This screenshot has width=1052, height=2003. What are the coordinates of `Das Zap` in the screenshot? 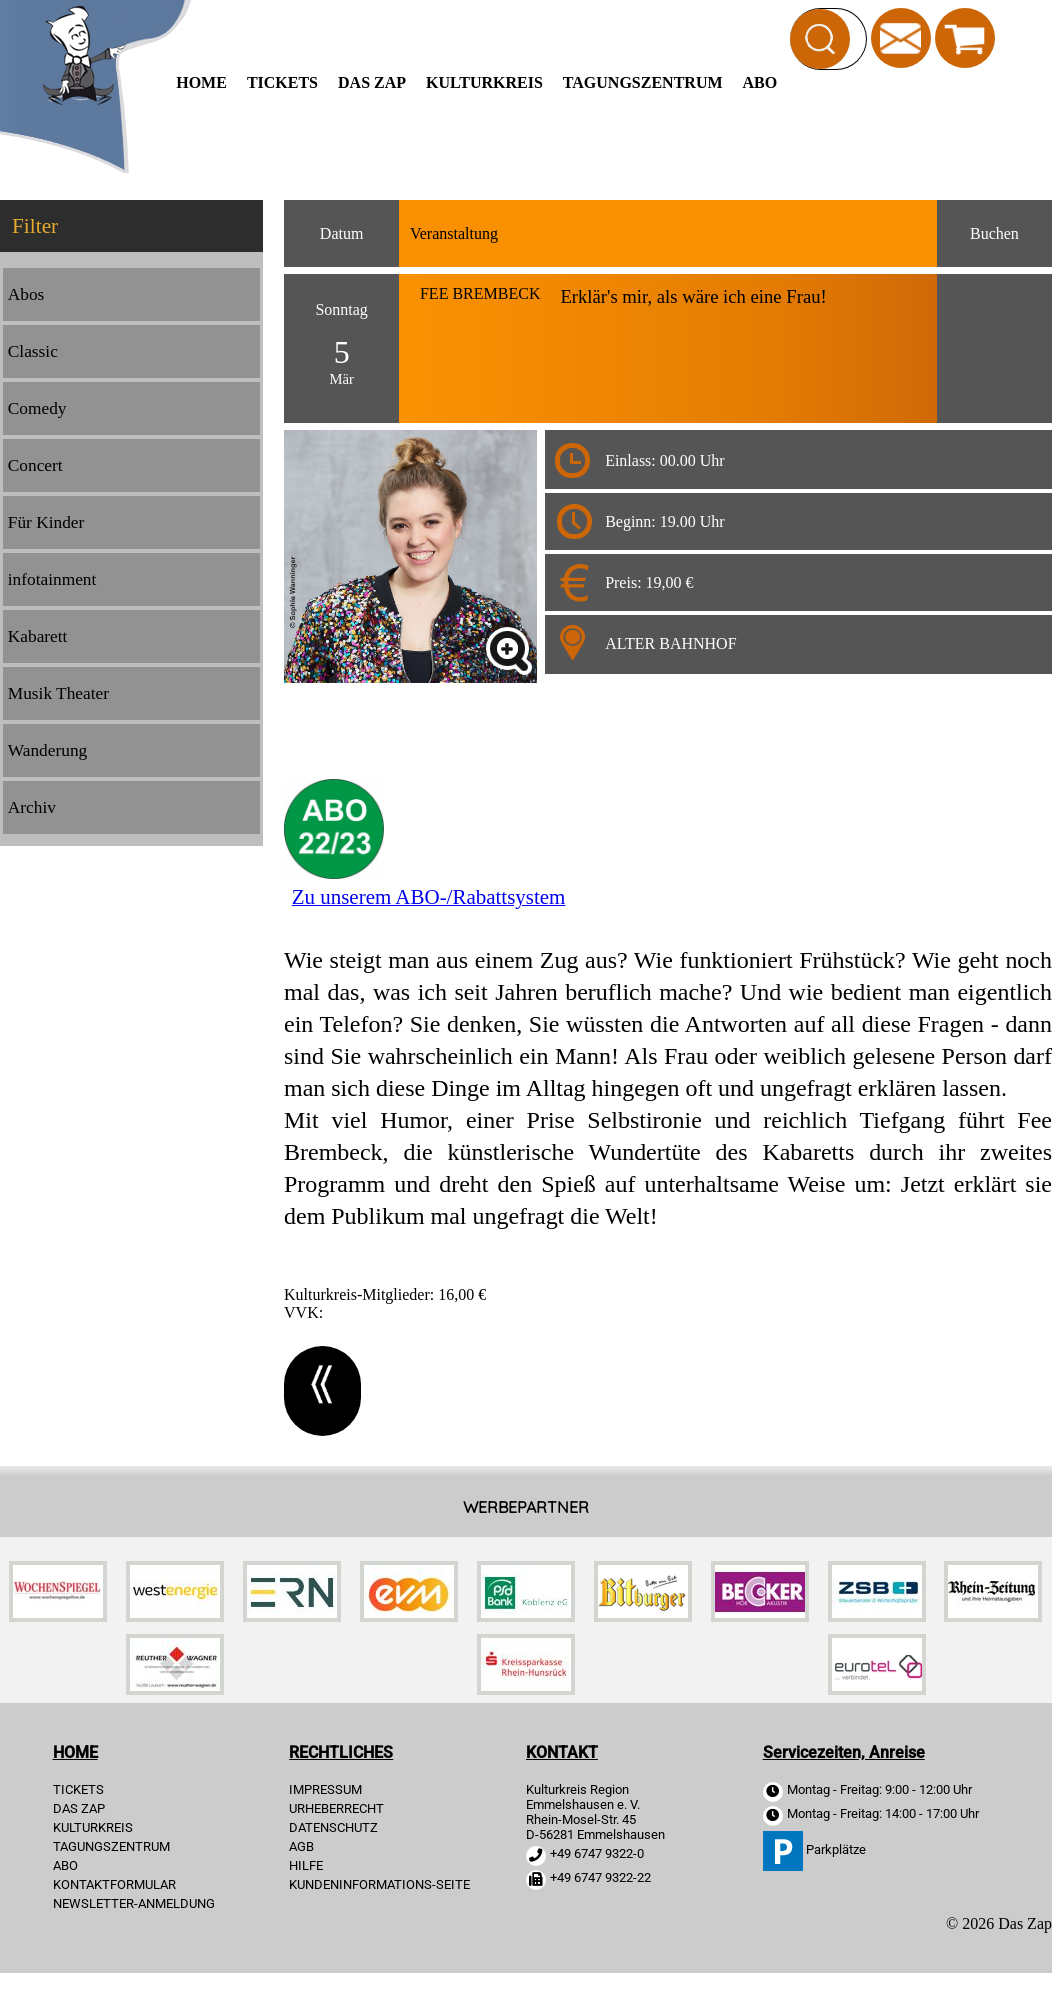 It's located at (372, 82).